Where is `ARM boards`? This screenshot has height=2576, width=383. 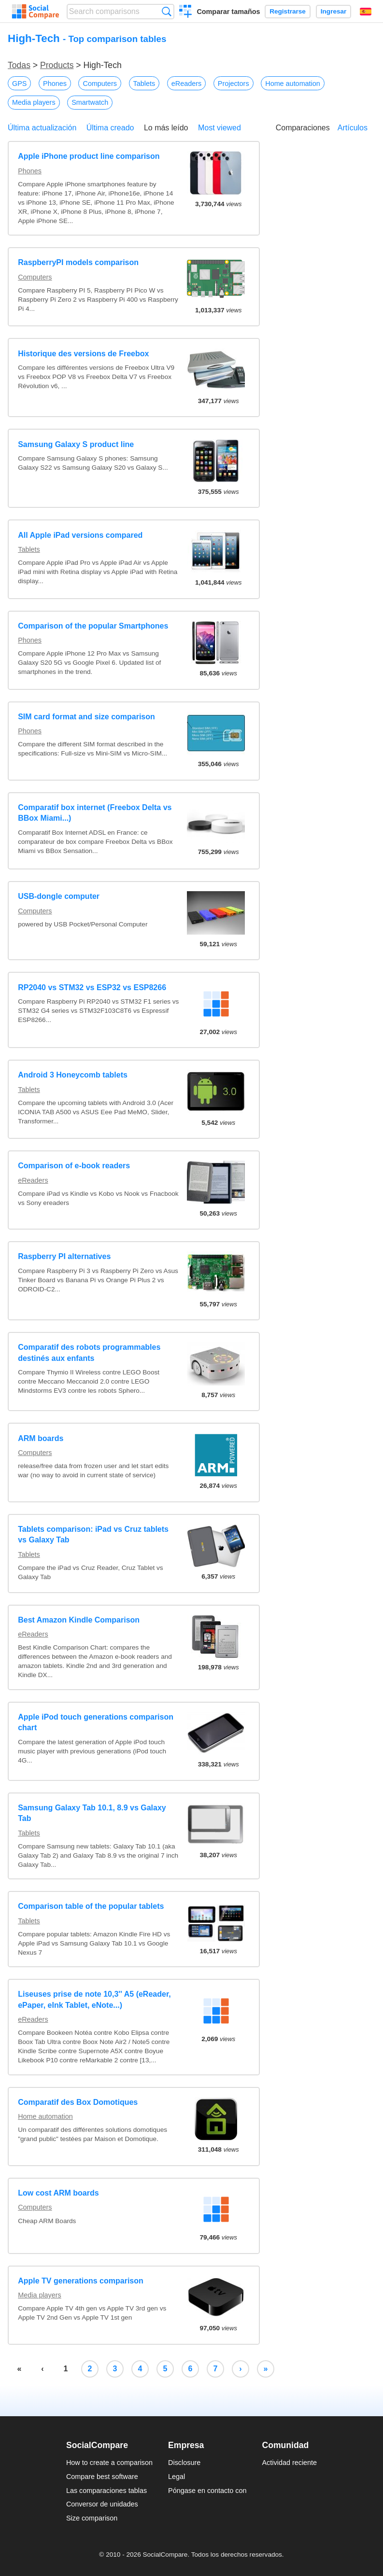
ARM boards is located at coordinates (40, 1438).